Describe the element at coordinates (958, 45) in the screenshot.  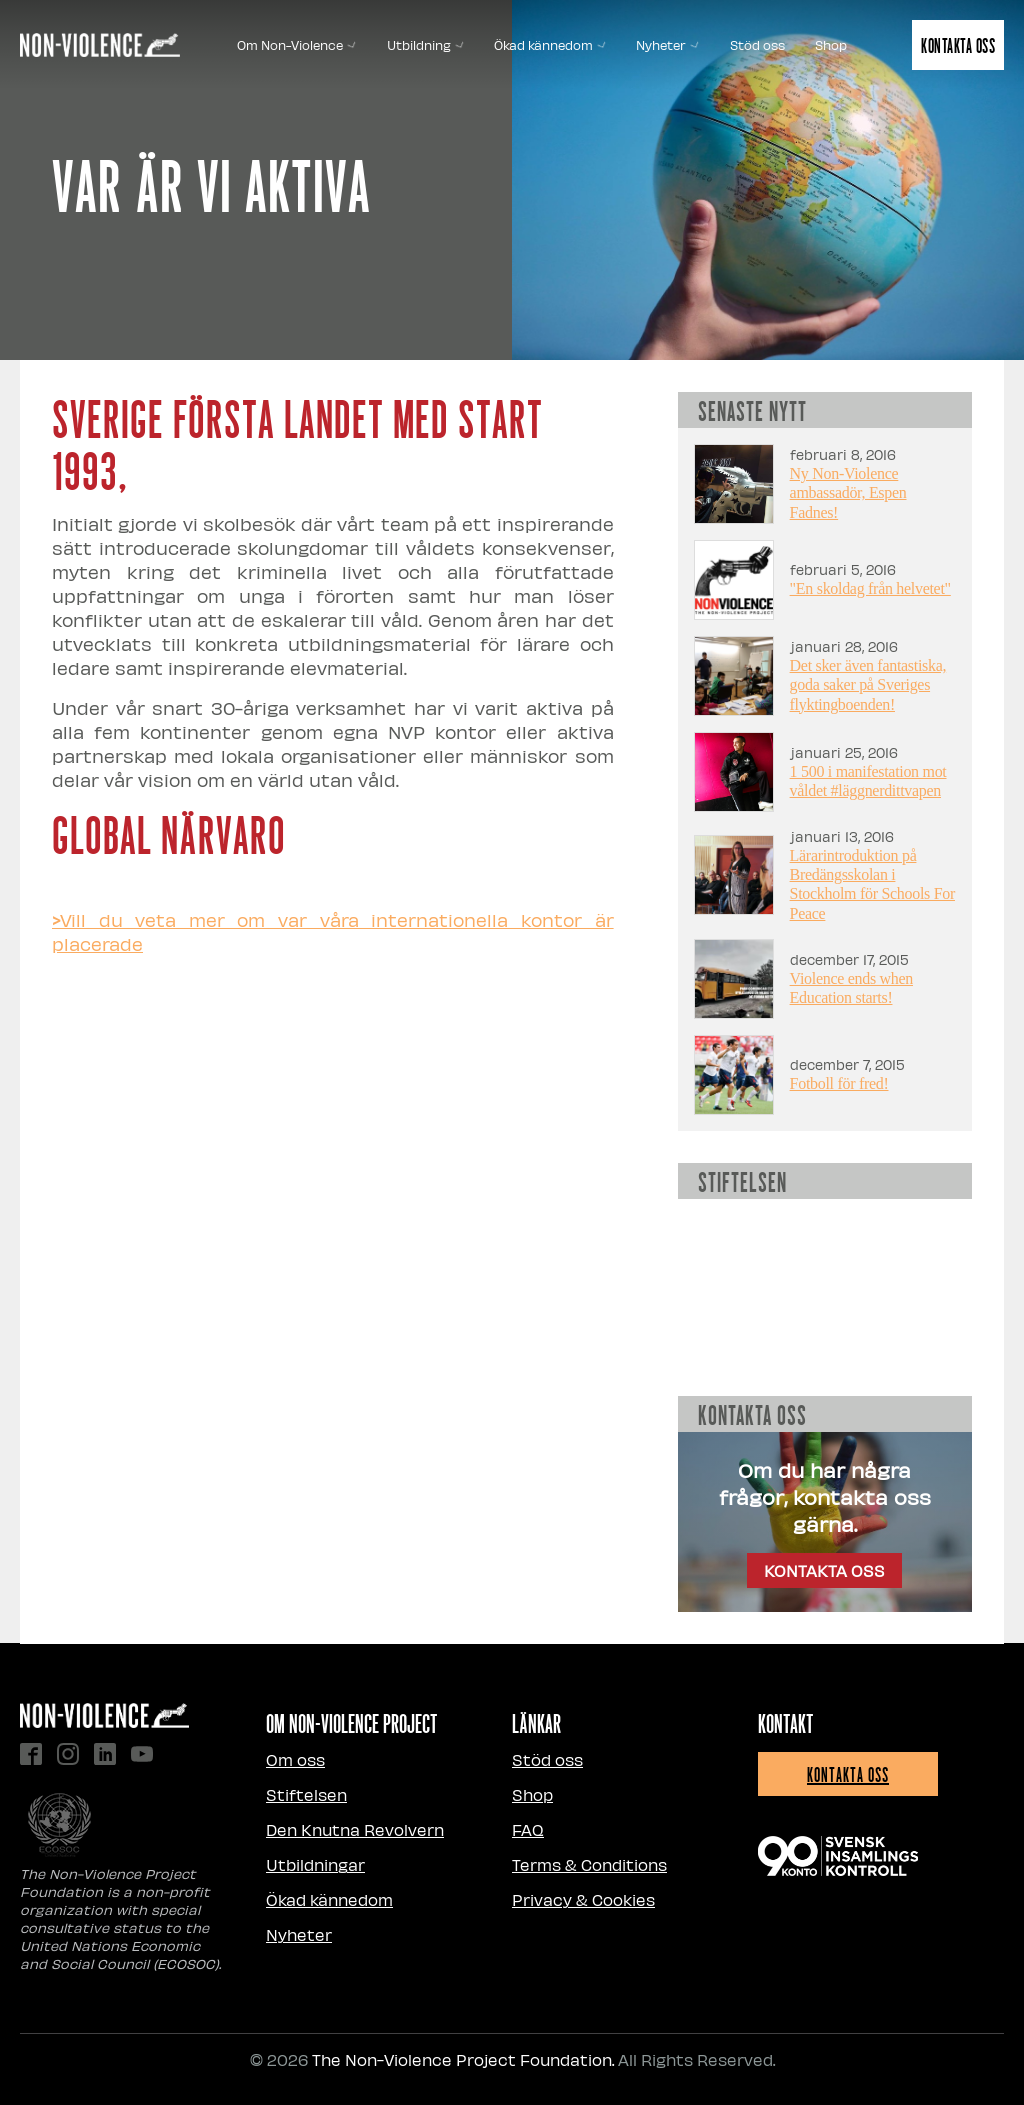
I see `Kontakta oss` at that location.